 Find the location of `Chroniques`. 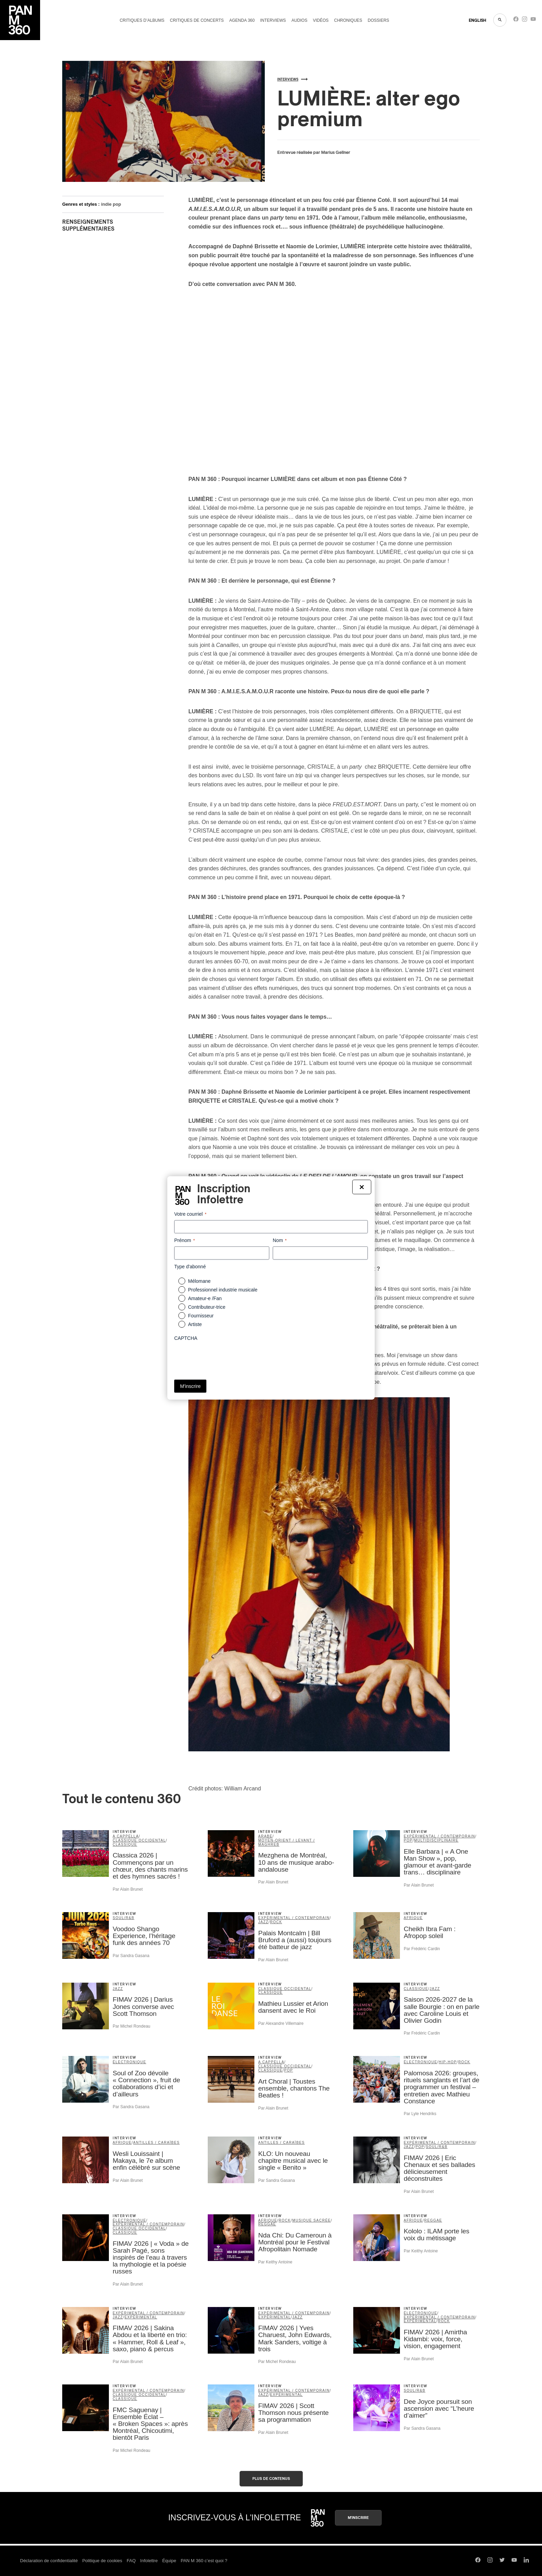

Chroniques is located at coordinates (348, 20).